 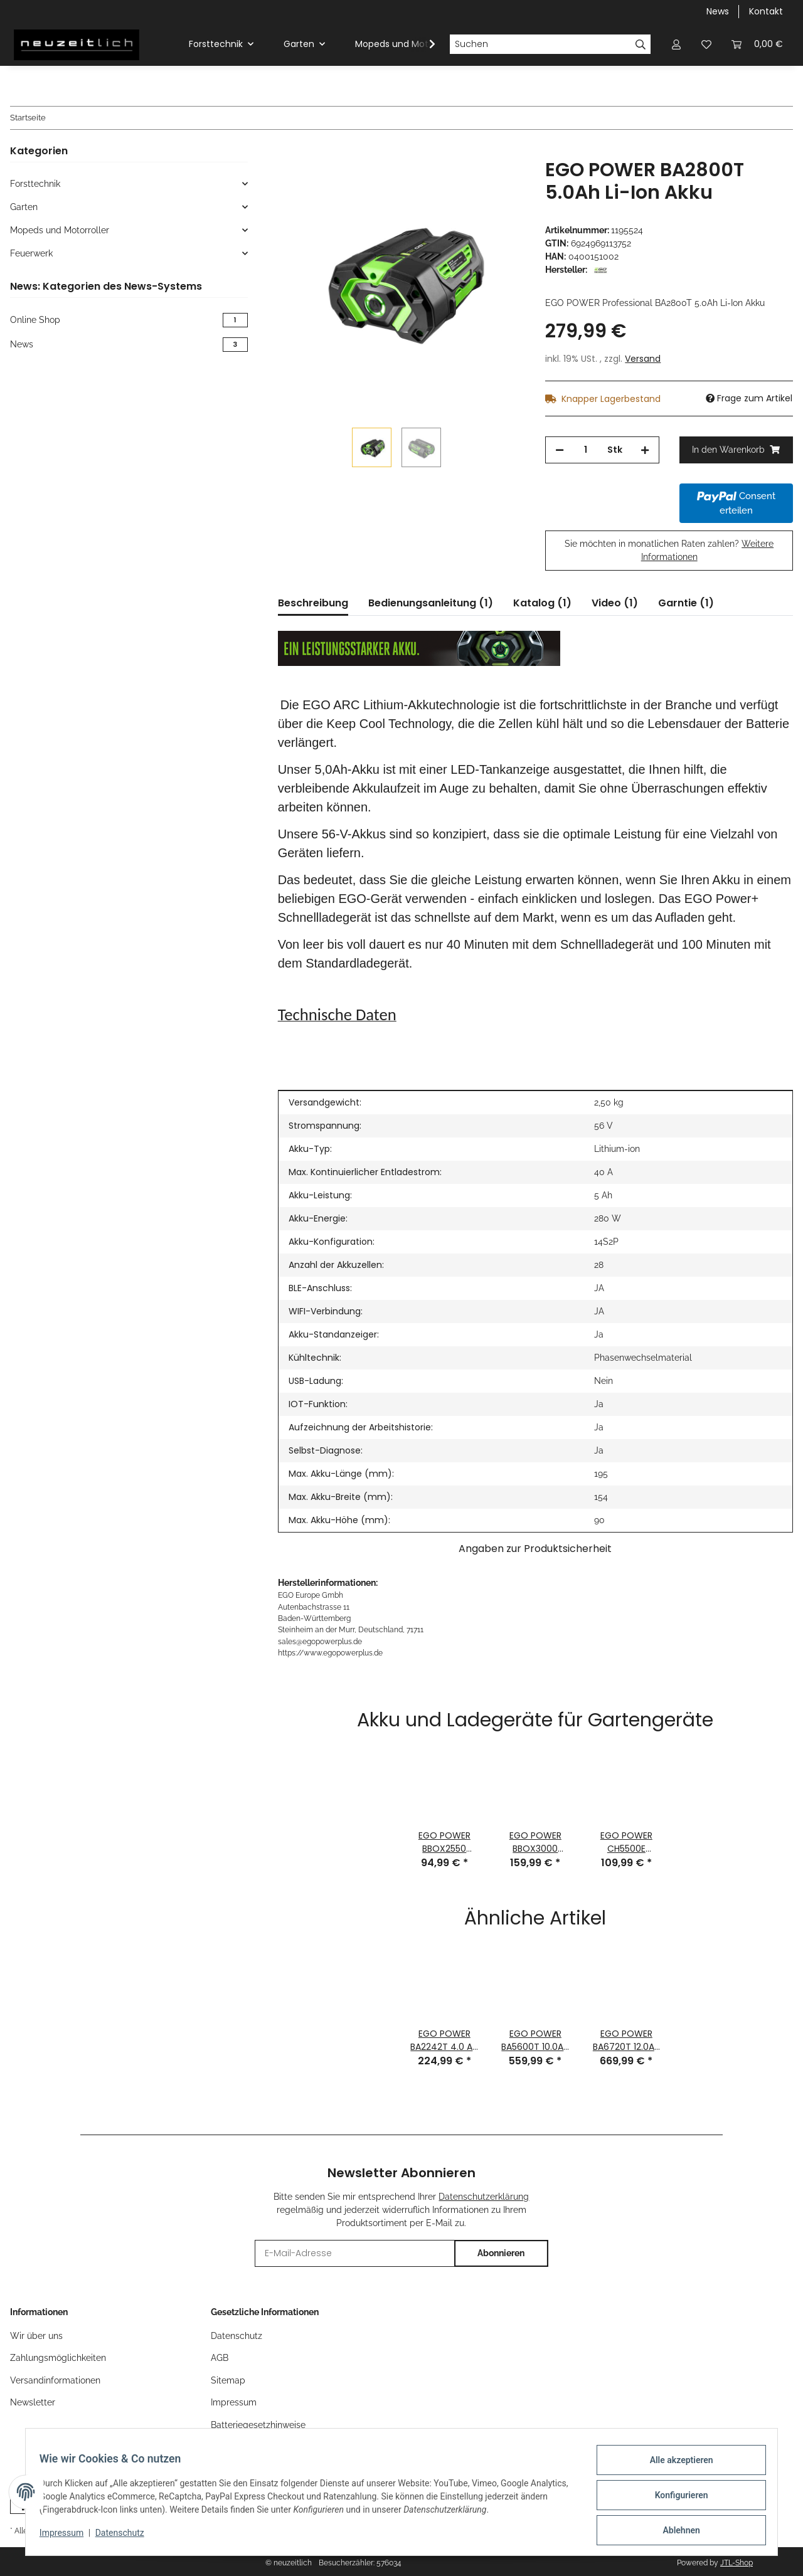 What do you see at coordinates (68, 2537) in the screenshot?
I see `Impressum` at bounding box center [68, 2537].